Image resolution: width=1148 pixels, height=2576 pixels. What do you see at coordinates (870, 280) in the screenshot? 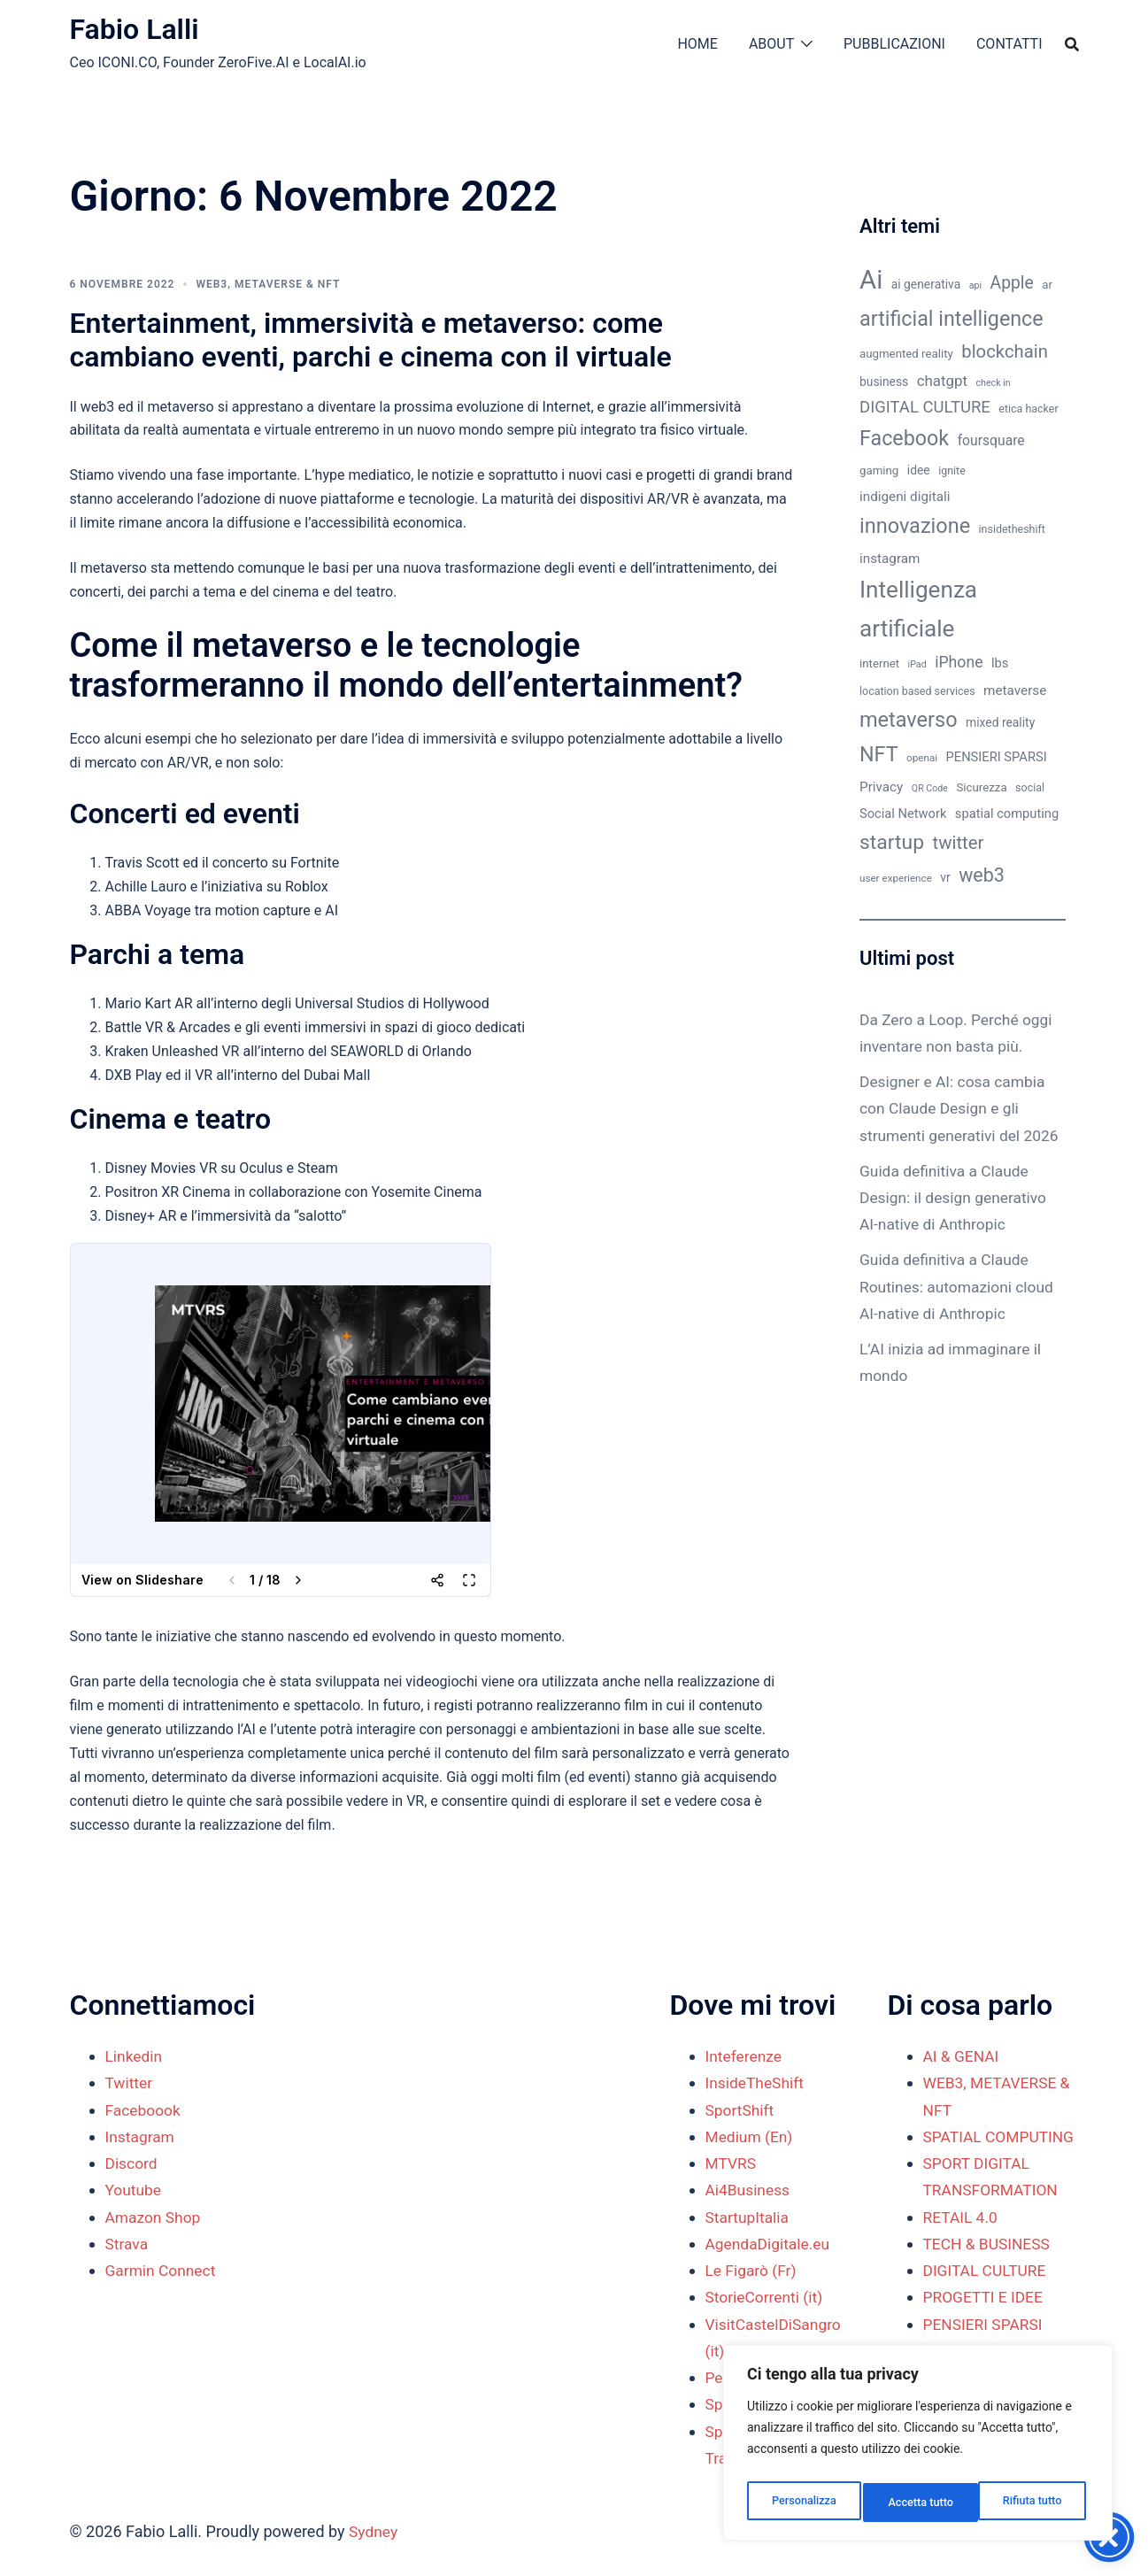
I see `Ai [Ai (74 elementi)]` at bounding box center [870, 280].